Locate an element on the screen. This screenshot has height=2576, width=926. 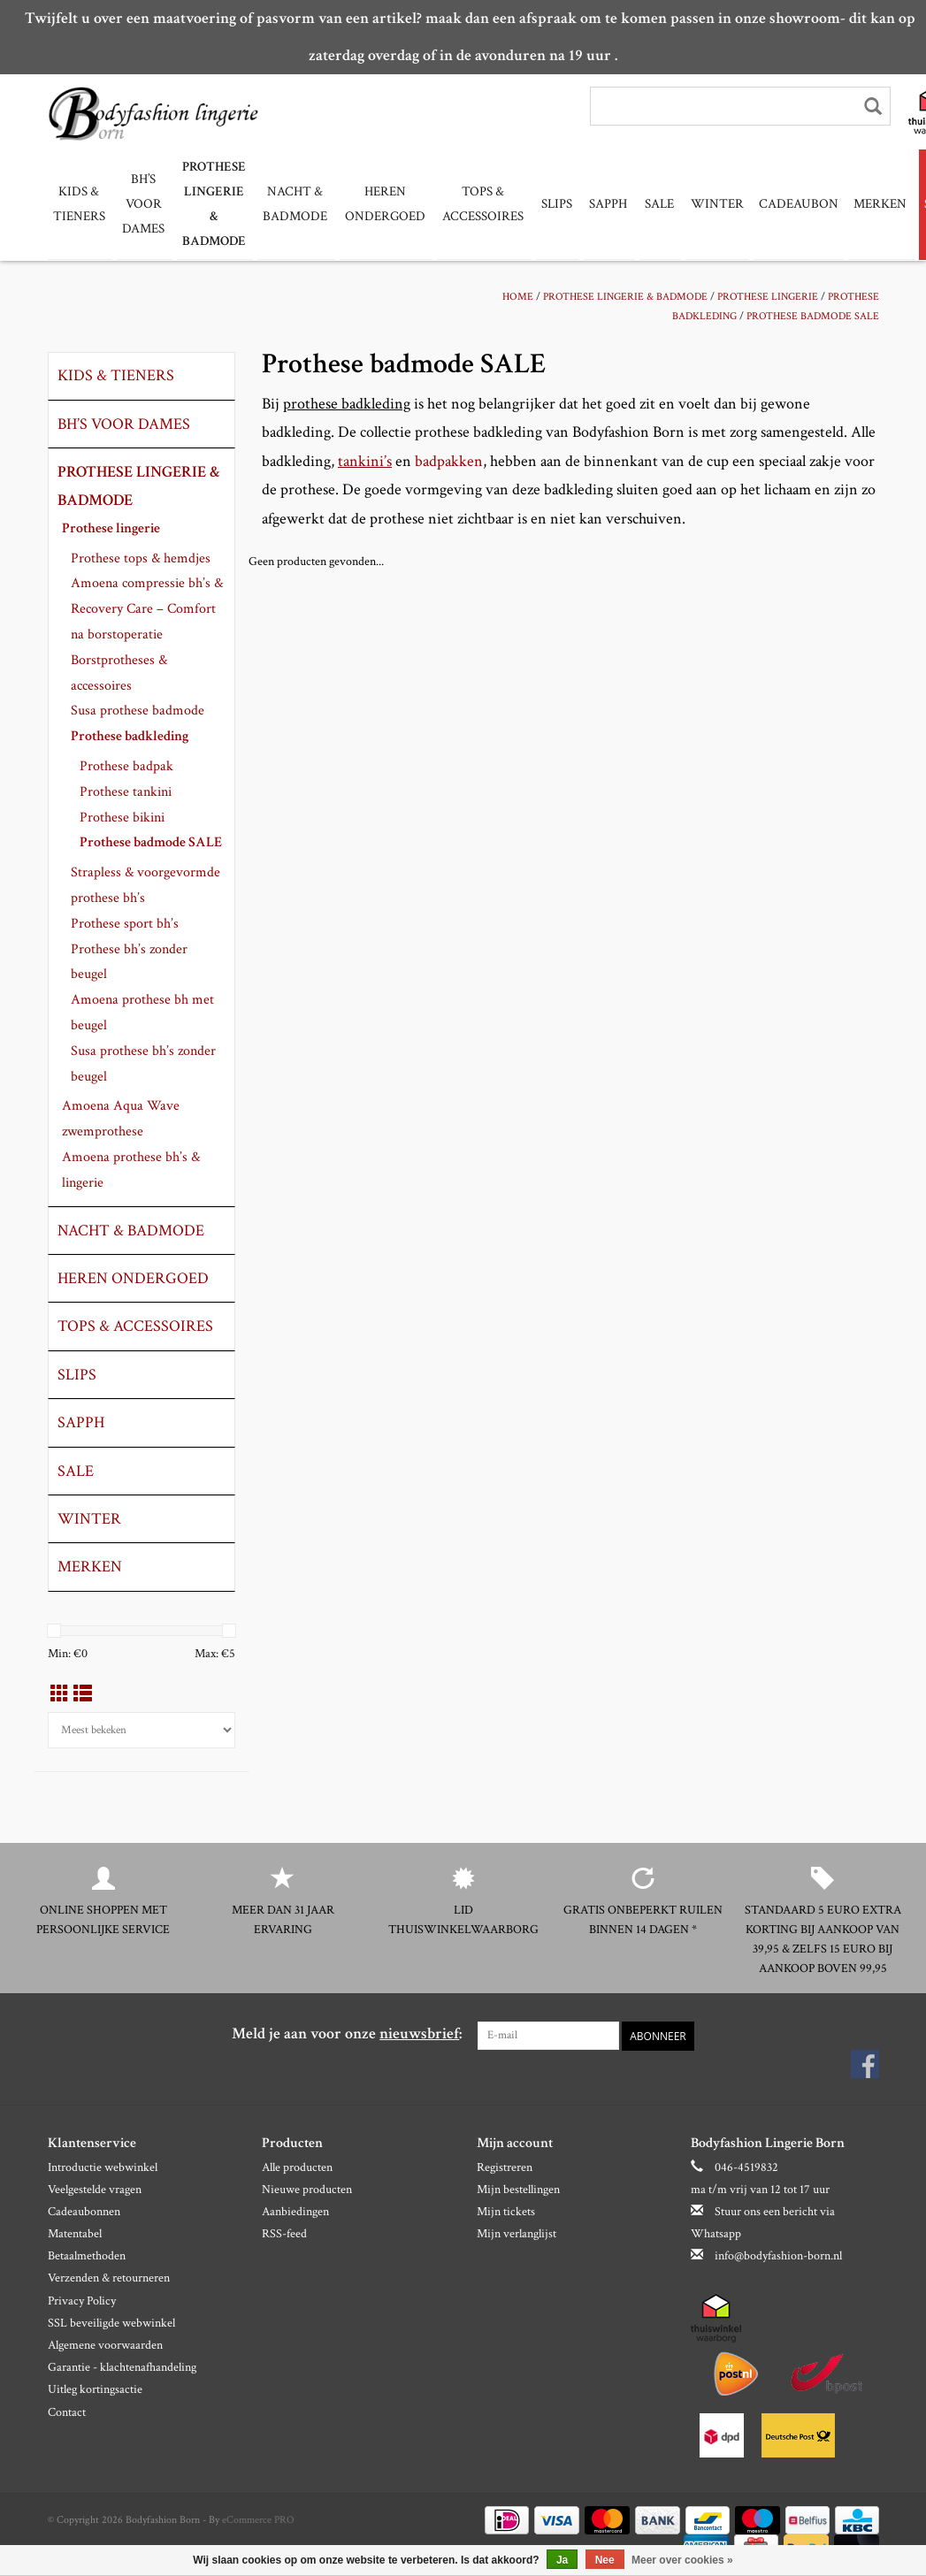
RSS-feed is located at coordinates (284, 2234).